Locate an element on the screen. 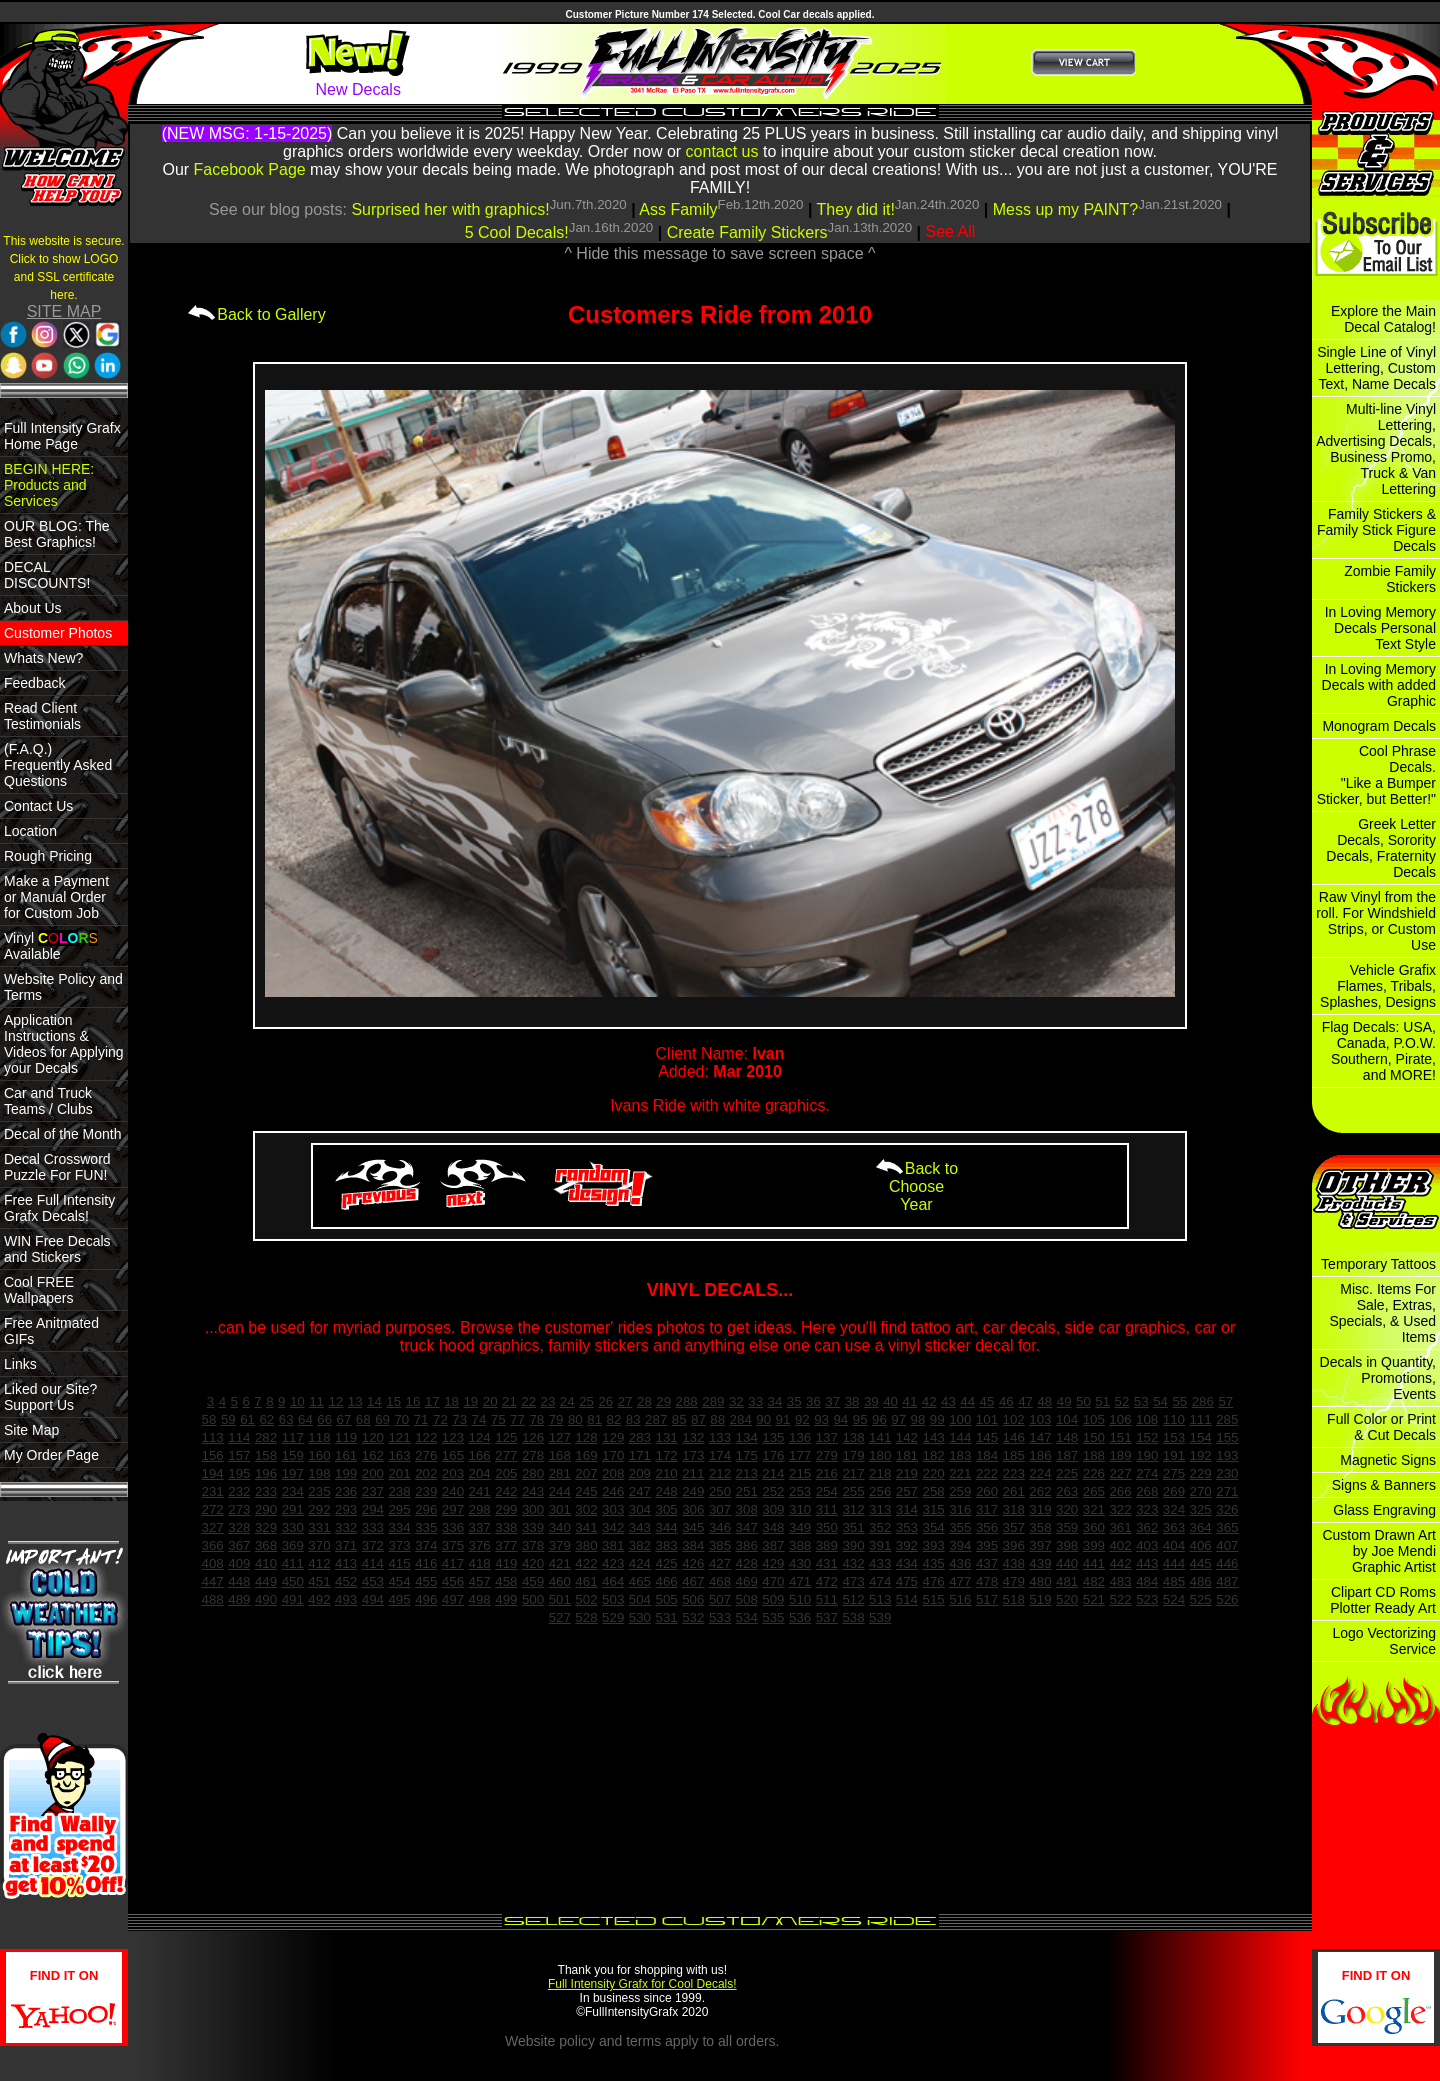 The width and height of the screenshot is (1440, 2081). 151 is located at coordinates (1120, 1437).